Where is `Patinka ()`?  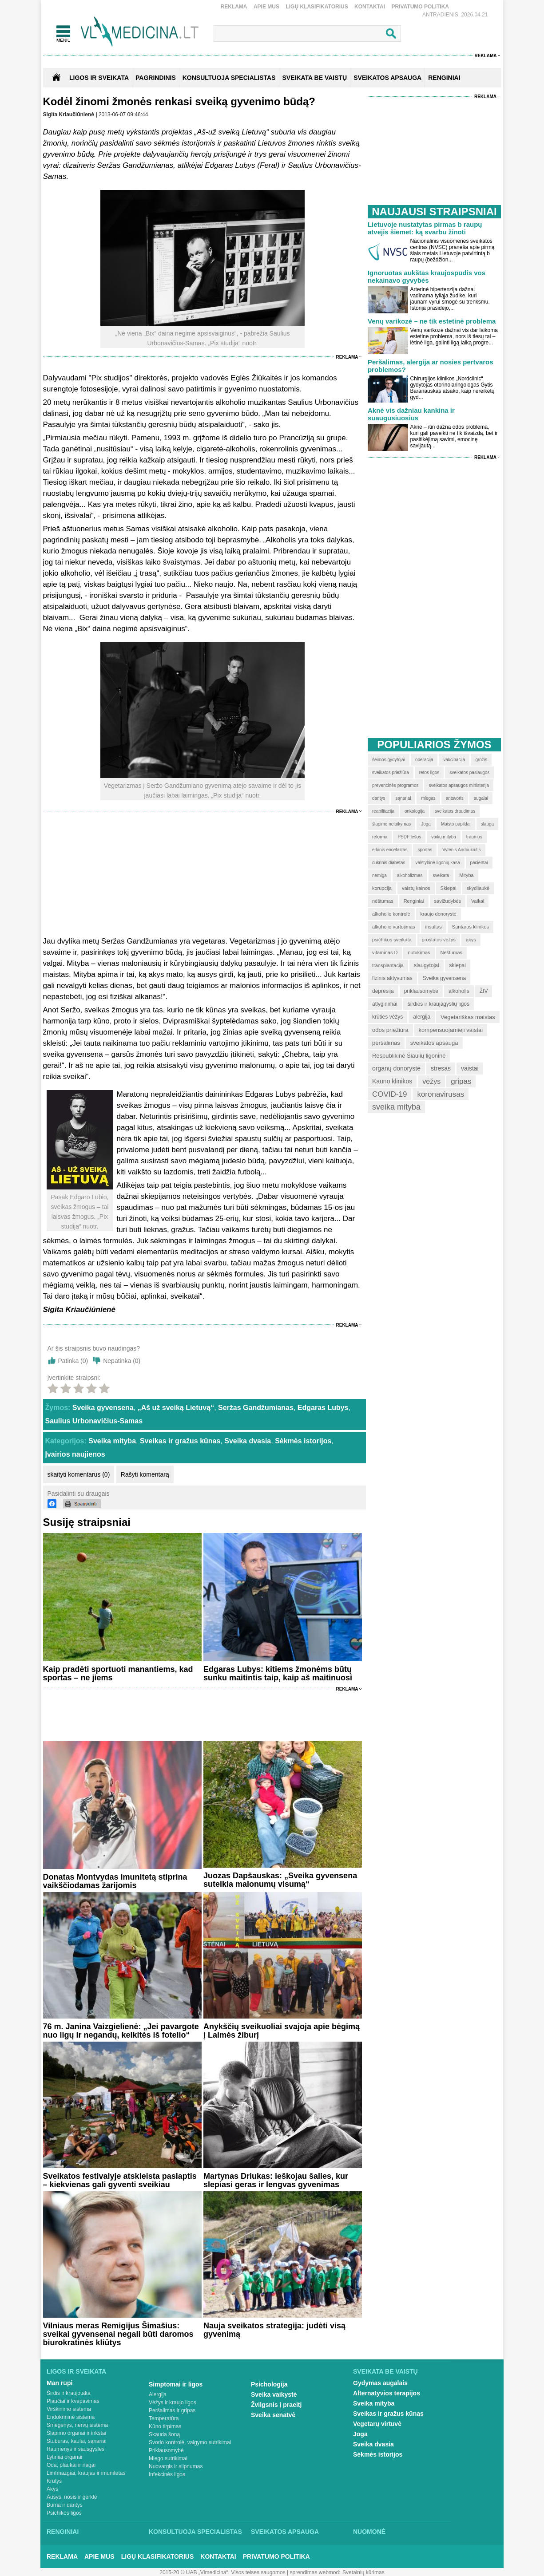
Patinka () is located at coordinates (73, 1360).